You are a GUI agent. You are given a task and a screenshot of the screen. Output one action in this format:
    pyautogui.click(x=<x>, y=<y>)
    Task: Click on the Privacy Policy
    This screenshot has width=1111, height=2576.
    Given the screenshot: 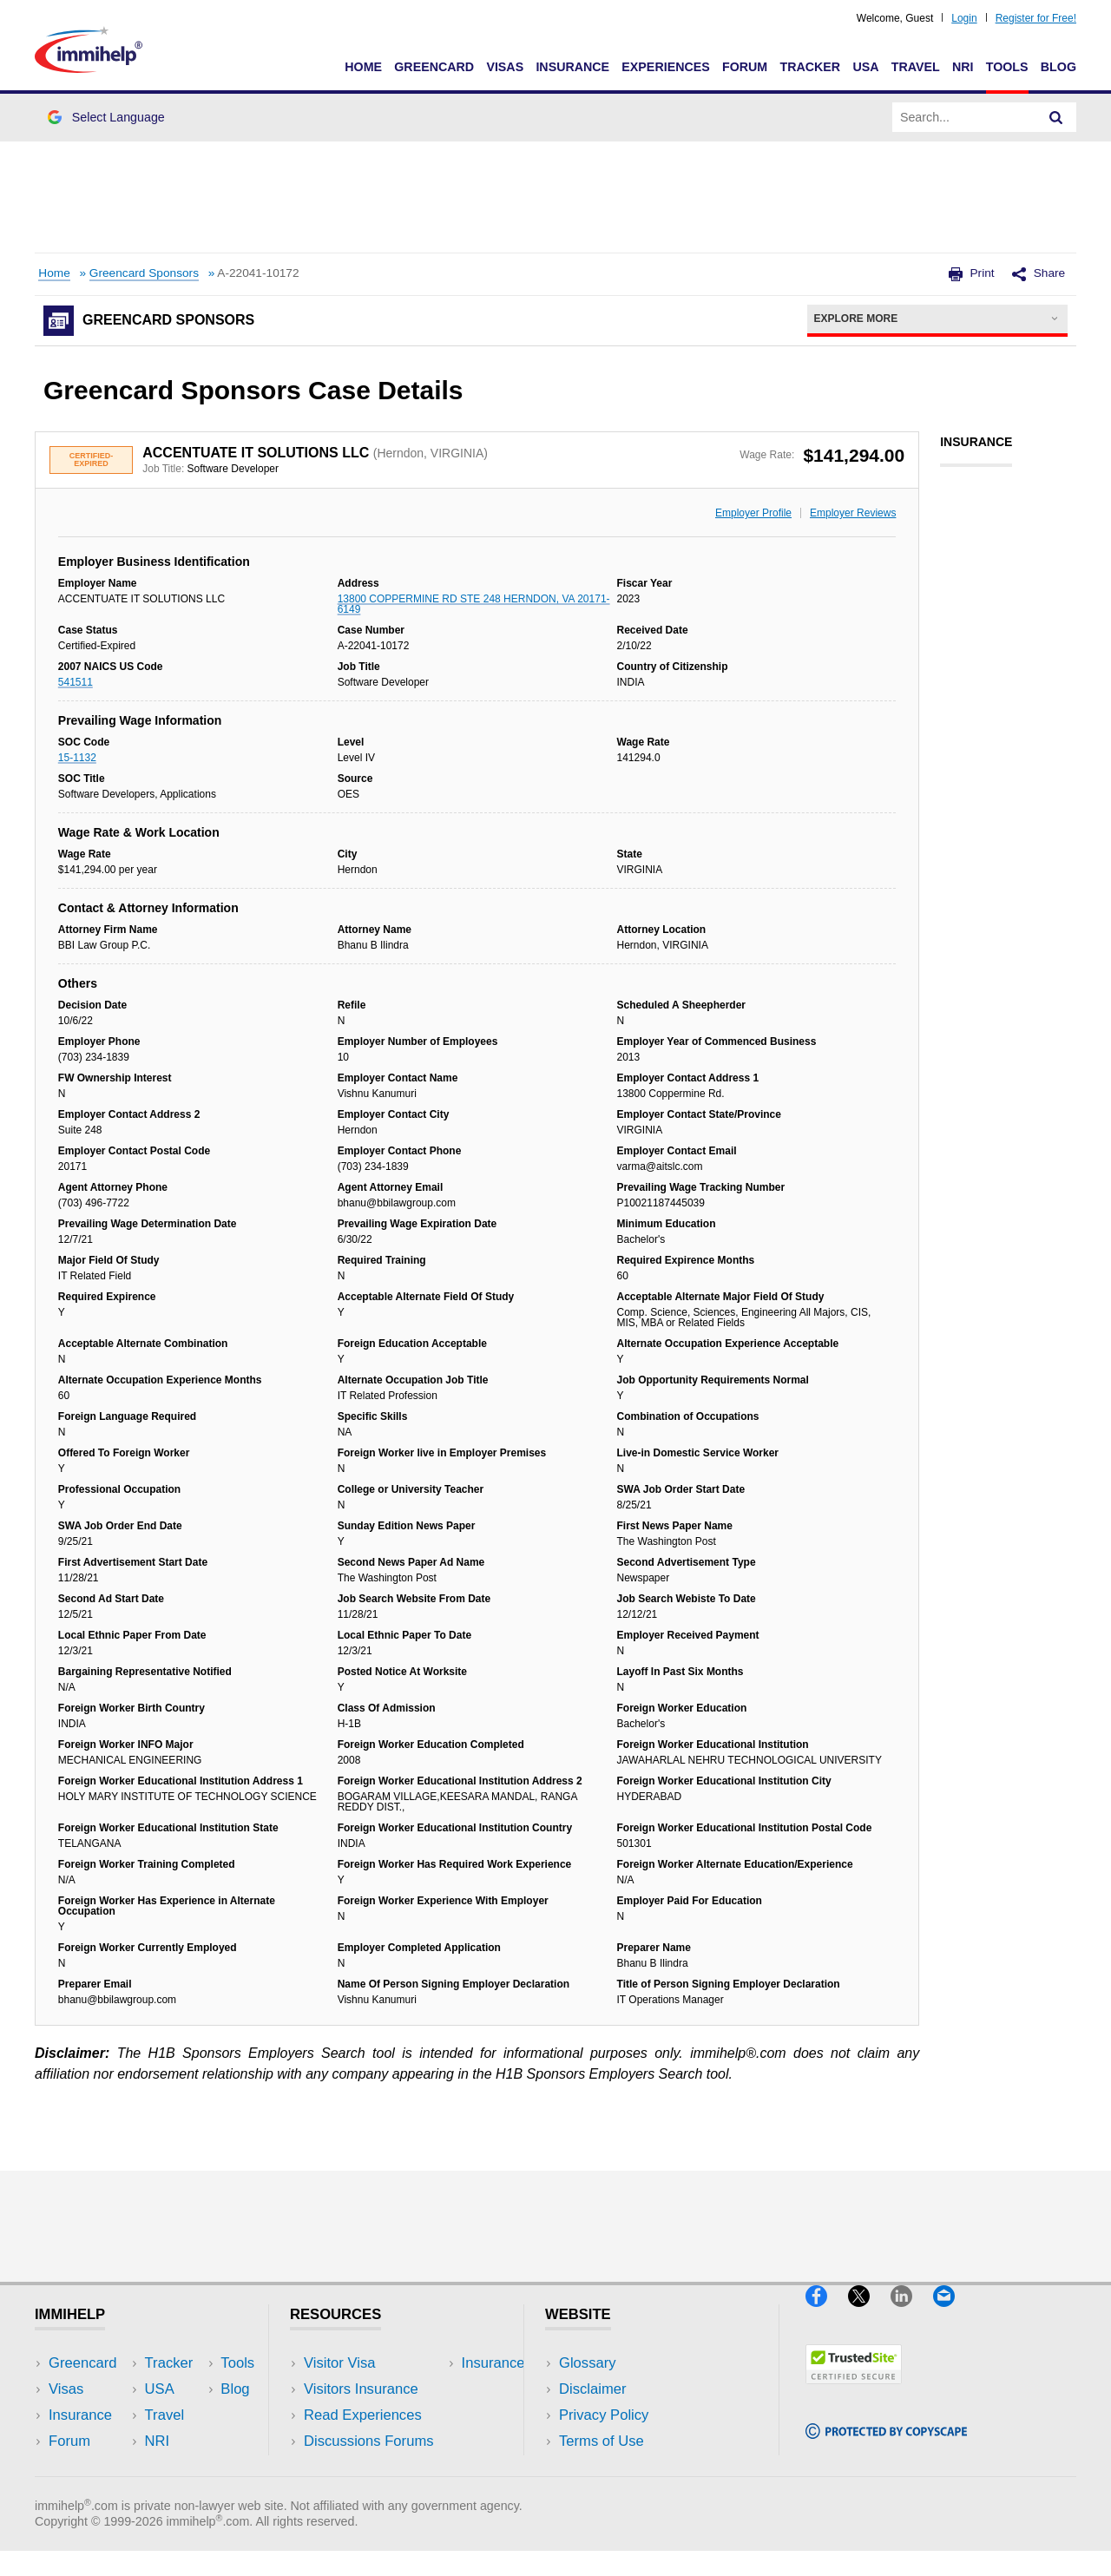 What is the action you would take?
    pyautogui.click(x=603, y=2415)
    